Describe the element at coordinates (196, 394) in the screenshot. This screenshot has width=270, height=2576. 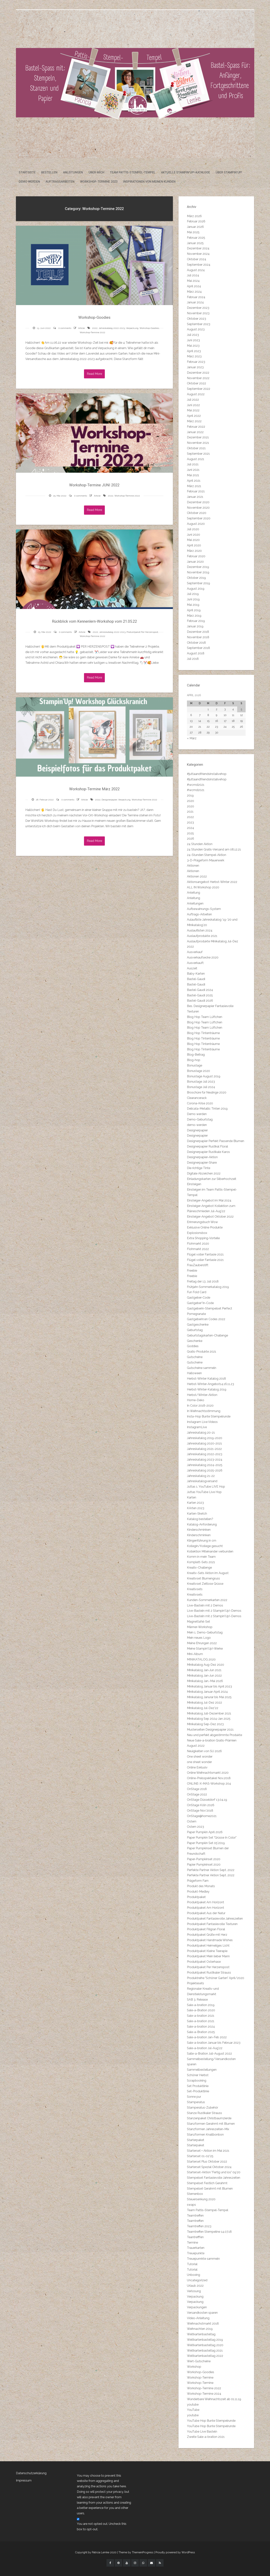
I see `August 2022` at that location.